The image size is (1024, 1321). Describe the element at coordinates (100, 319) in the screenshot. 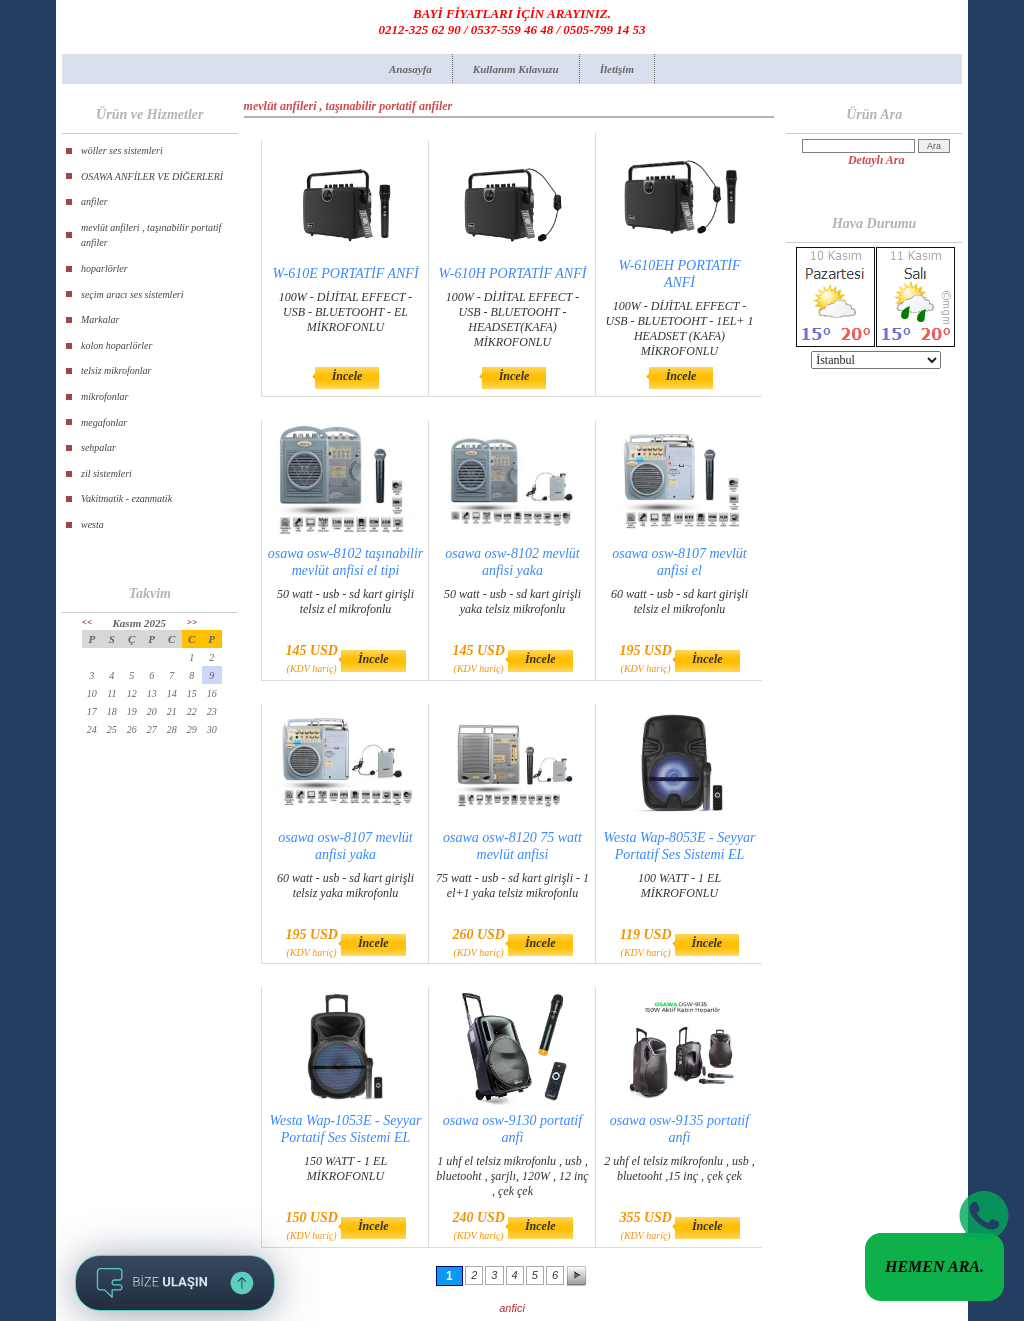

I see `Markalar` at that location.